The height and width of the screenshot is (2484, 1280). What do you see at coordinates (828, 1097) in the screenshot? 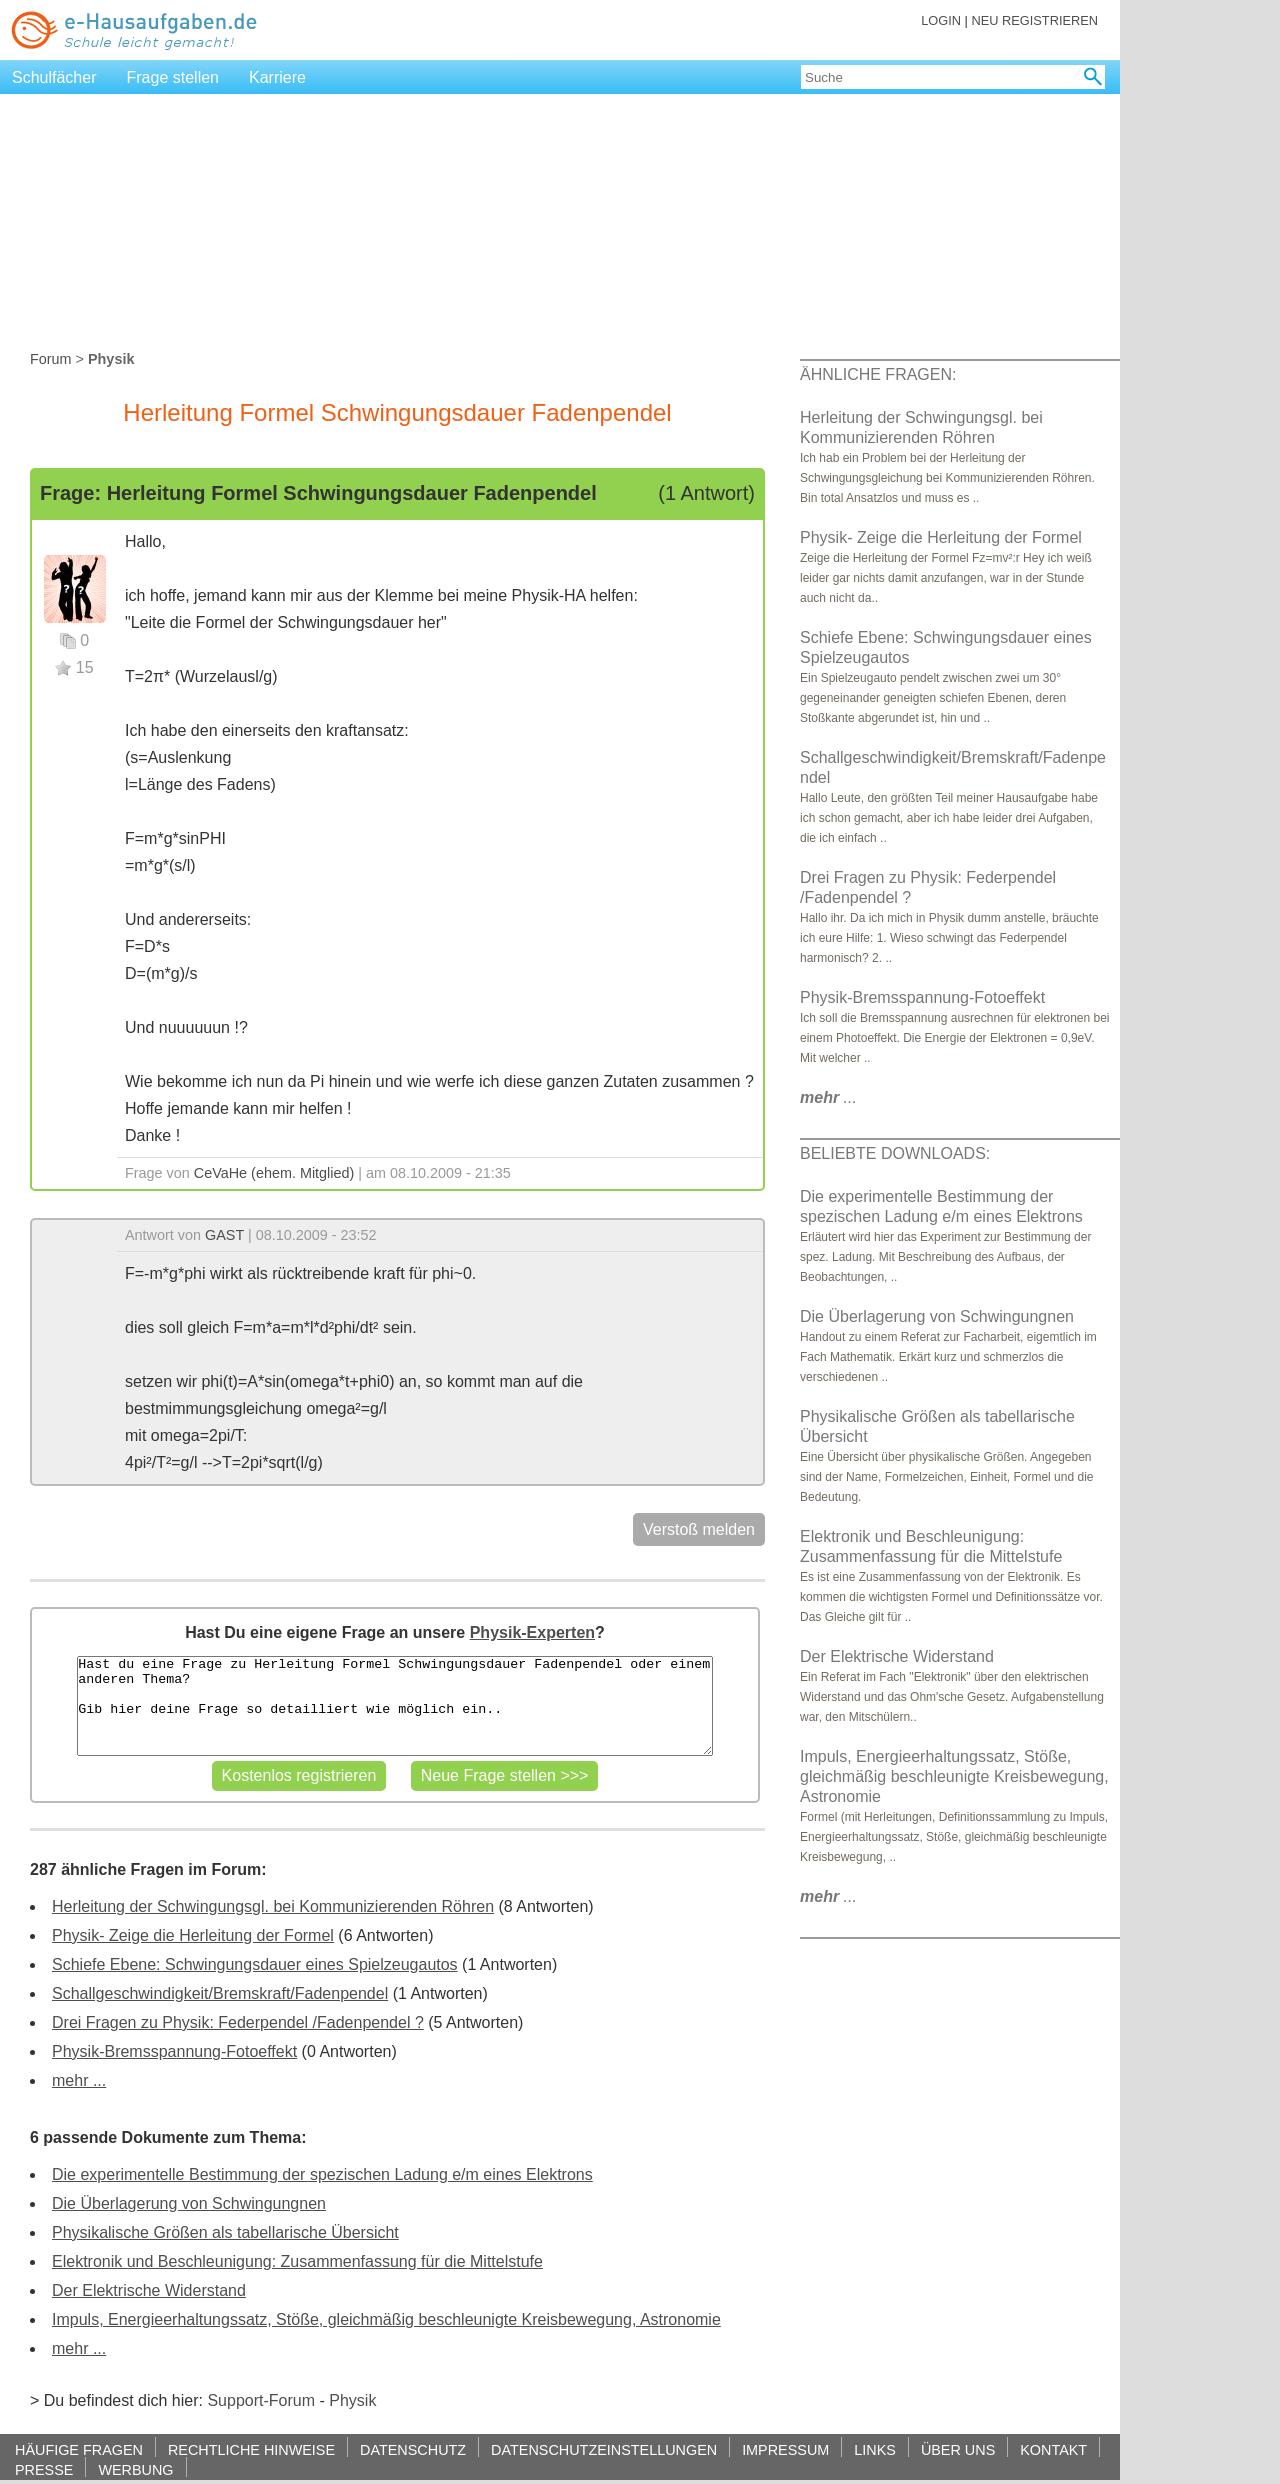
I see `...` at bounding box center [828, 1097].